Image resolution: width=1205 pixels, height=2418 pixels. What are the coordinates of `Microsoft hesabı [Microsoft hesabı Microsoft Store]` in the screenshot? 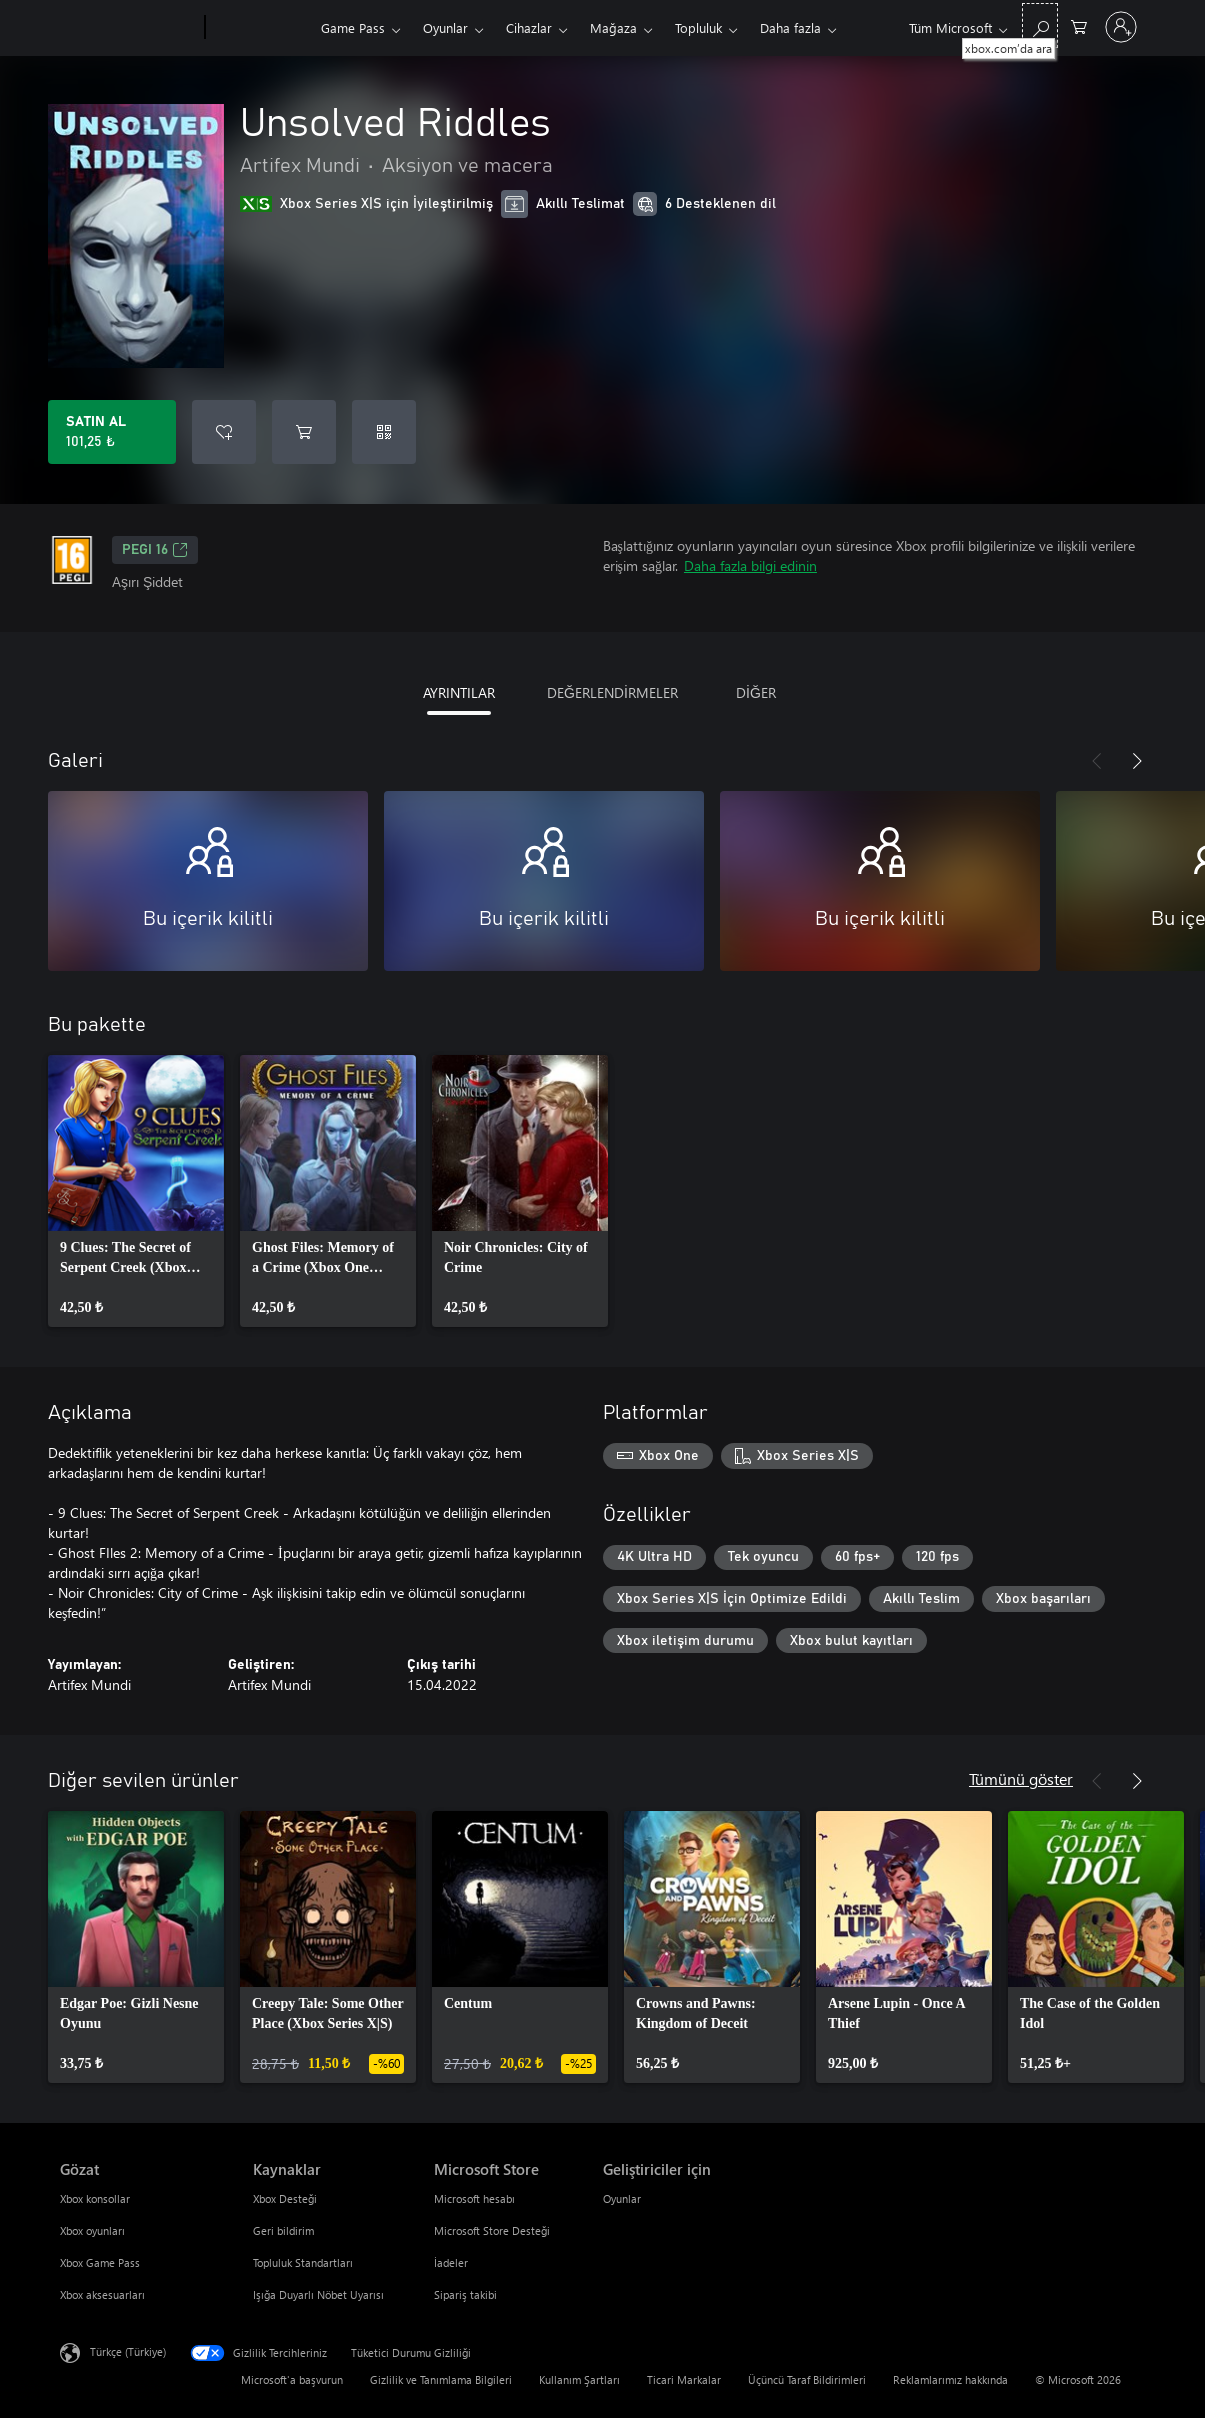 It's located at (474, 2198).